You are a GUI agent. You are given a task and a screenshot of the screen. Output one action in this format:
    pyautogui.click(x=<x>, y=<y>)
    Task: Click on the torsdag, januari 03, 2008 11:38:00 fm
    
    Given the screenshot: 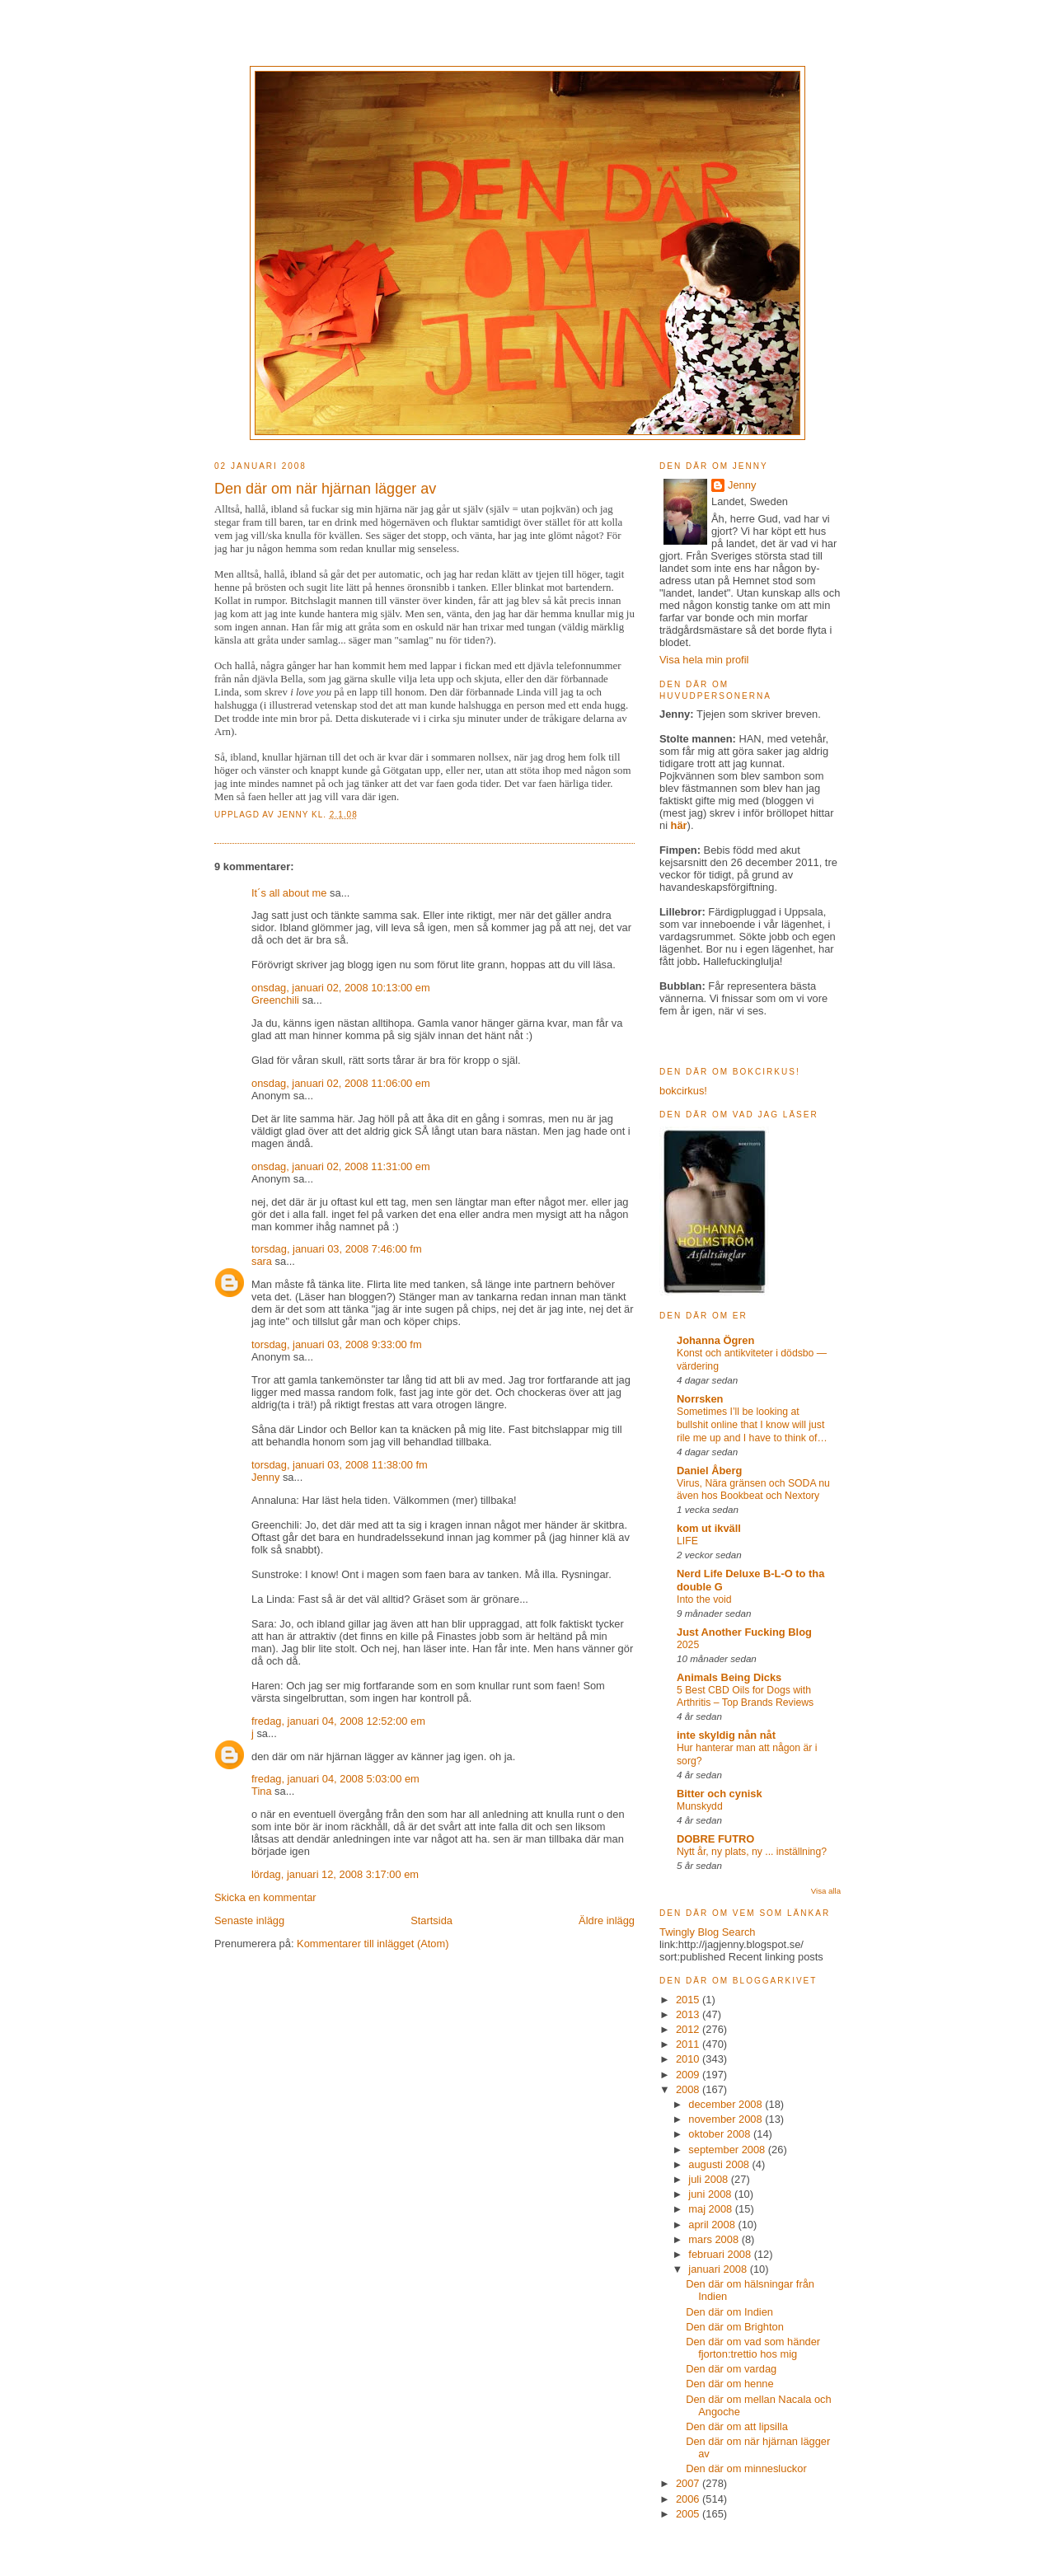 What is the action you would take?
    pyautogui.click(x=339, y=1465)
    